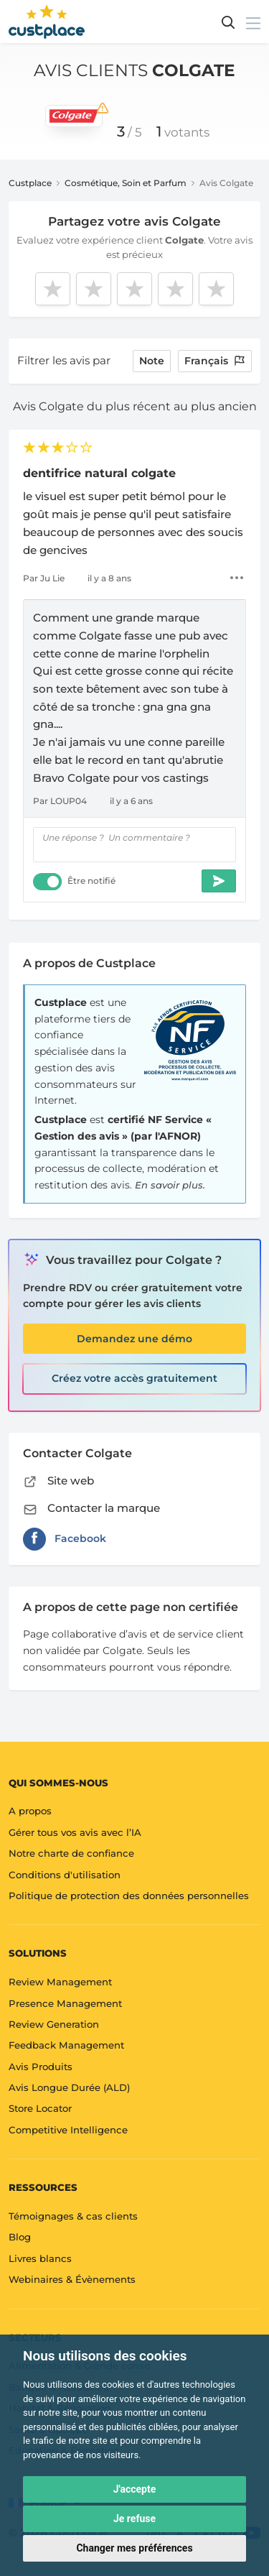 The width and height of the screenshot is (269, 2576). Describe the element at coordinates (134, 70) in the screenshot. I see `Avis clients` at that location.